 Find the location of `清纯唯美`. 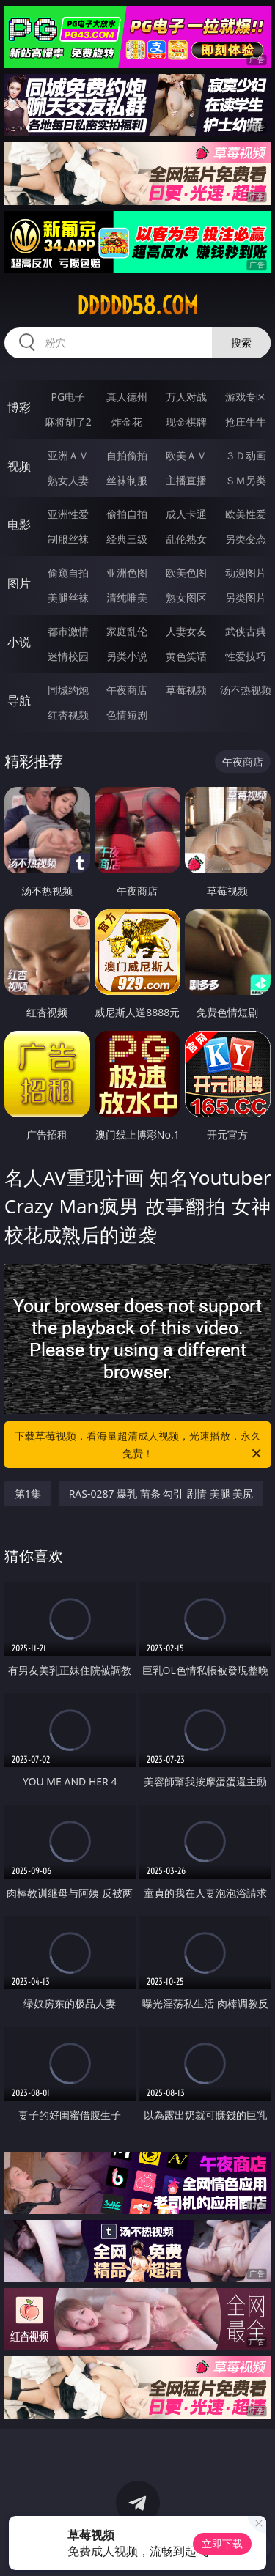

清纯唯美 is located at coordinates (126, 597).